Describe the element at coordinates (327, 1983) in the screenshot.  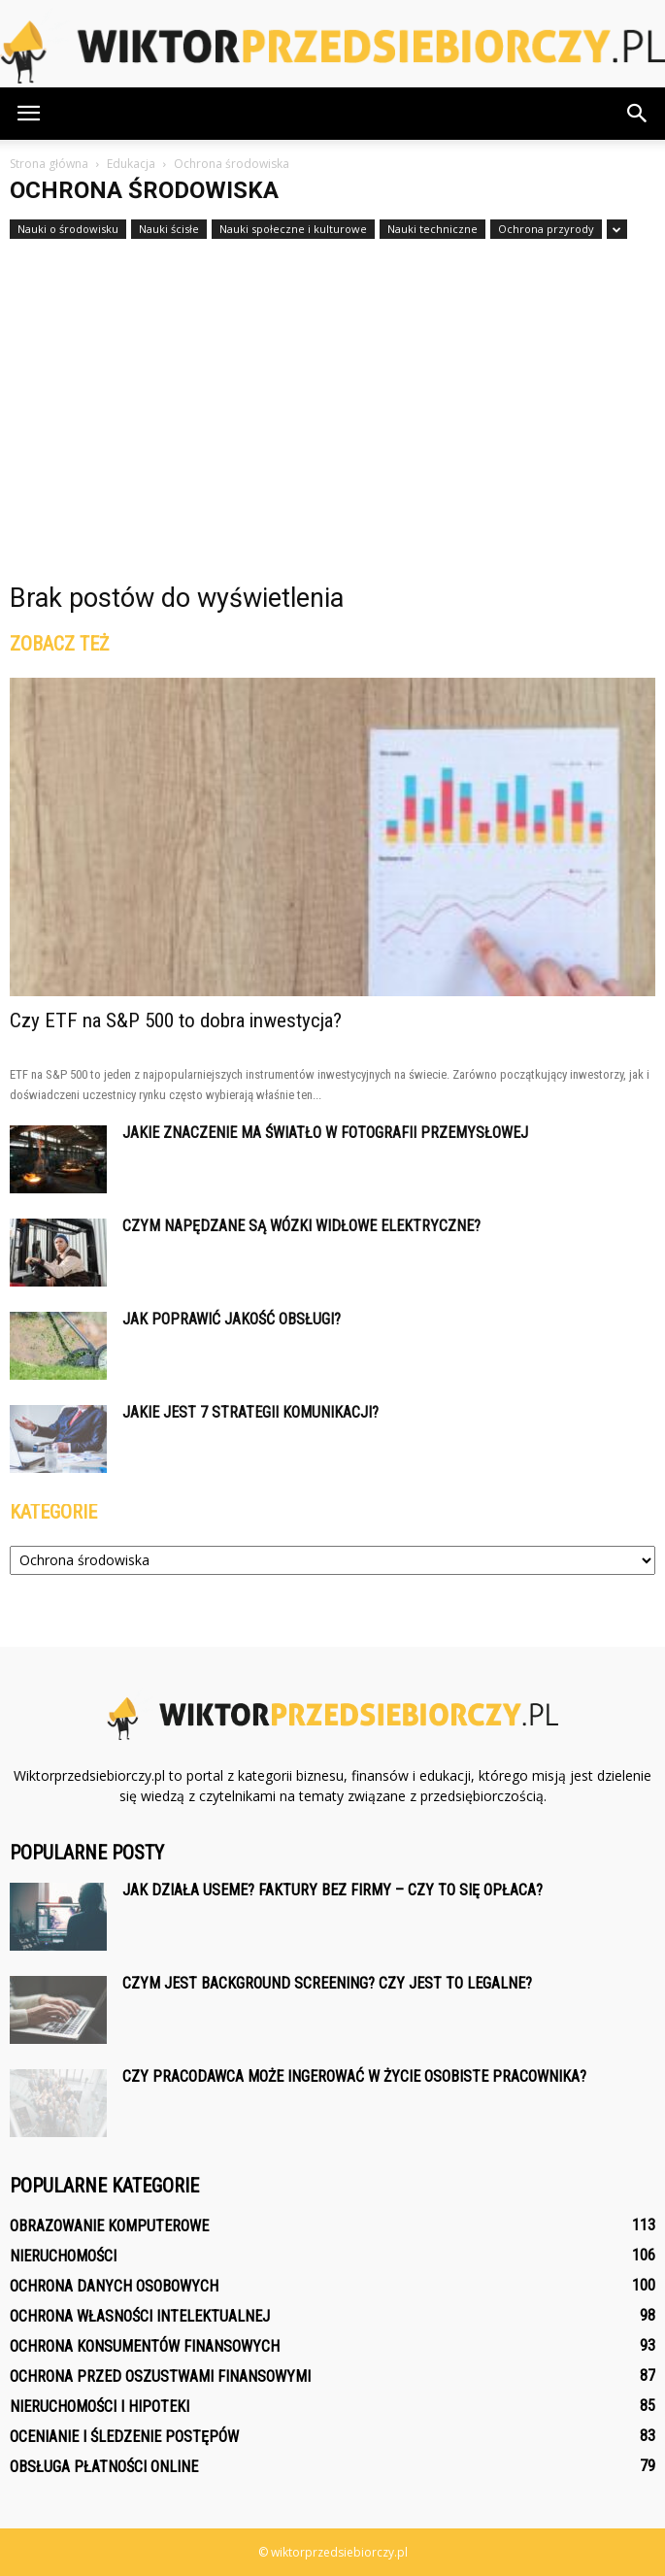
I see `Czym jest background screening? Czy jest to legalne?` at that location.